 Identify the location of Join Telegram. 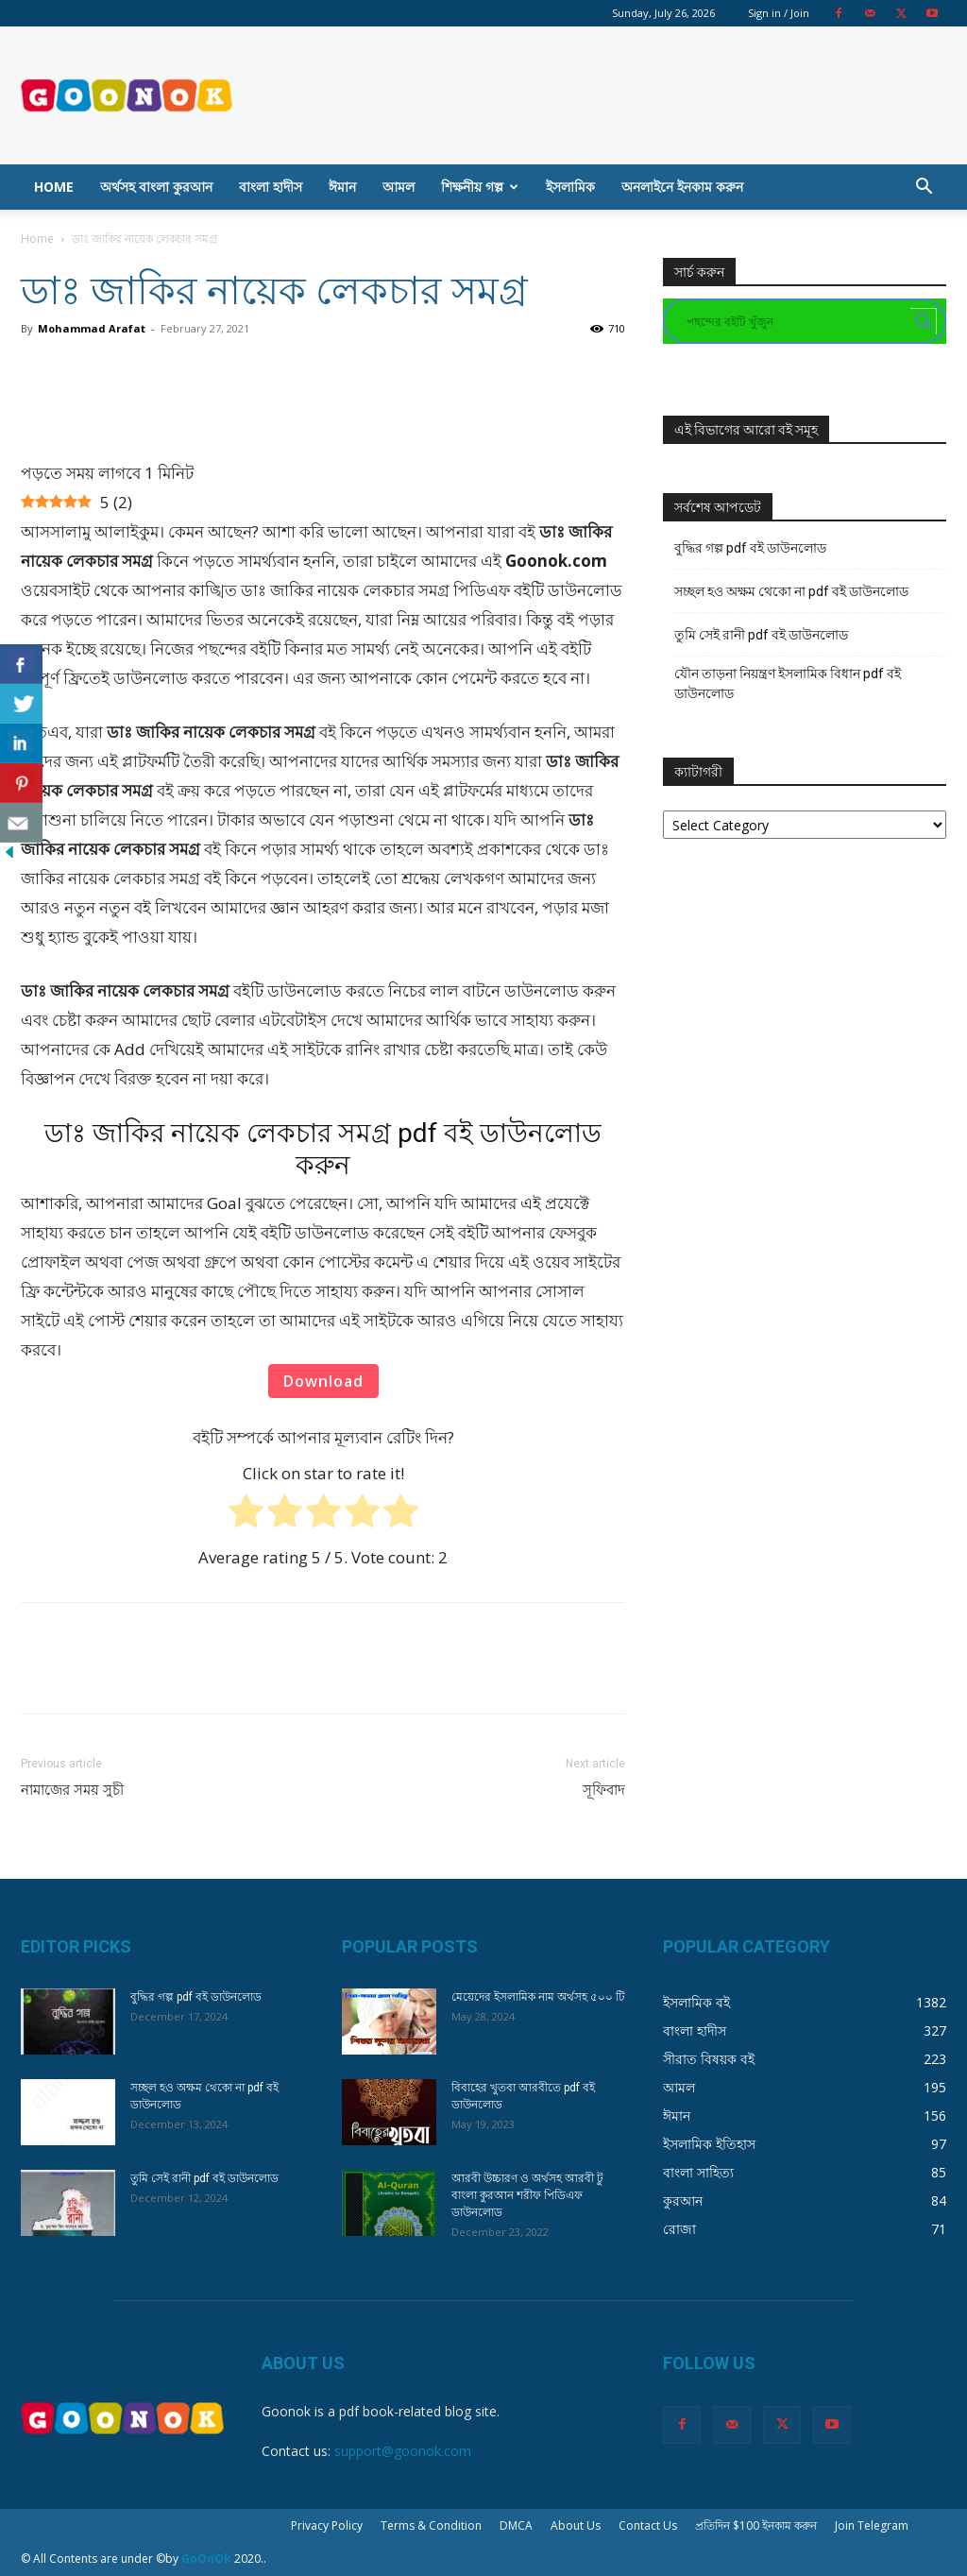
(871, 2525).